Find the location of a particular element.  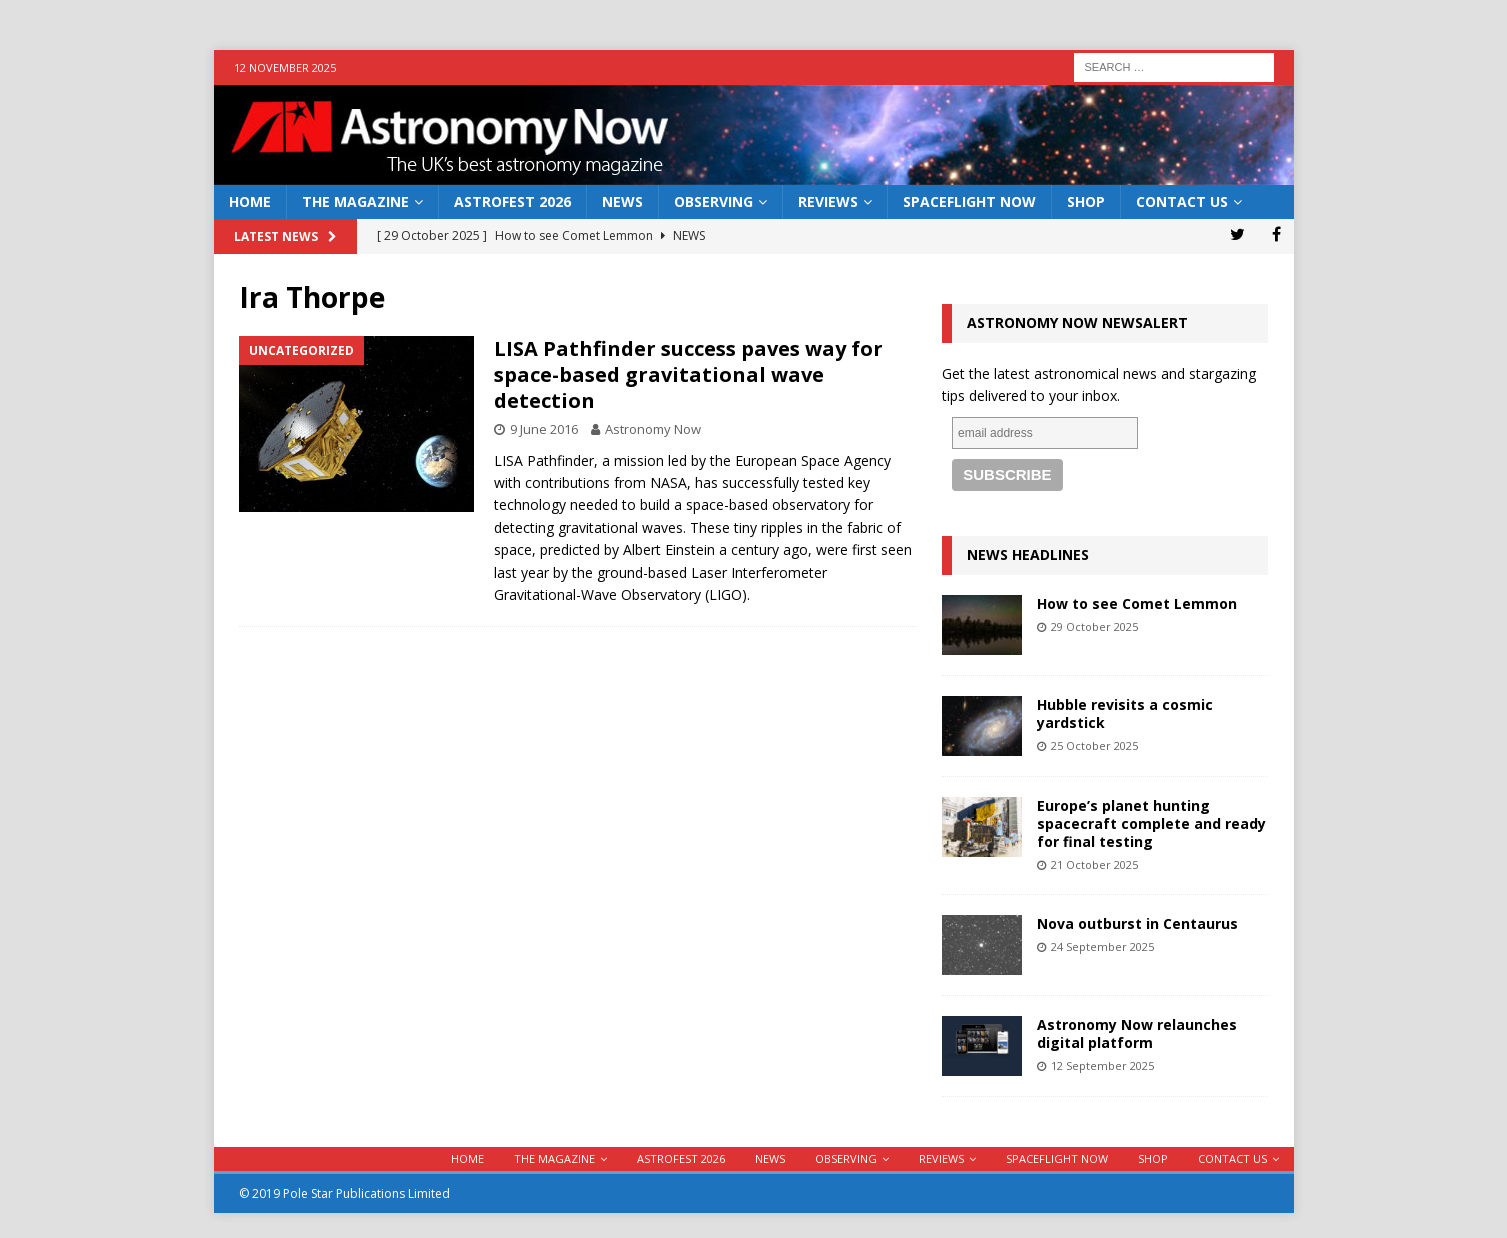

Europe’s planet hunting spacecraft complete and ready for final testing is located at coordinates (1151, 823).